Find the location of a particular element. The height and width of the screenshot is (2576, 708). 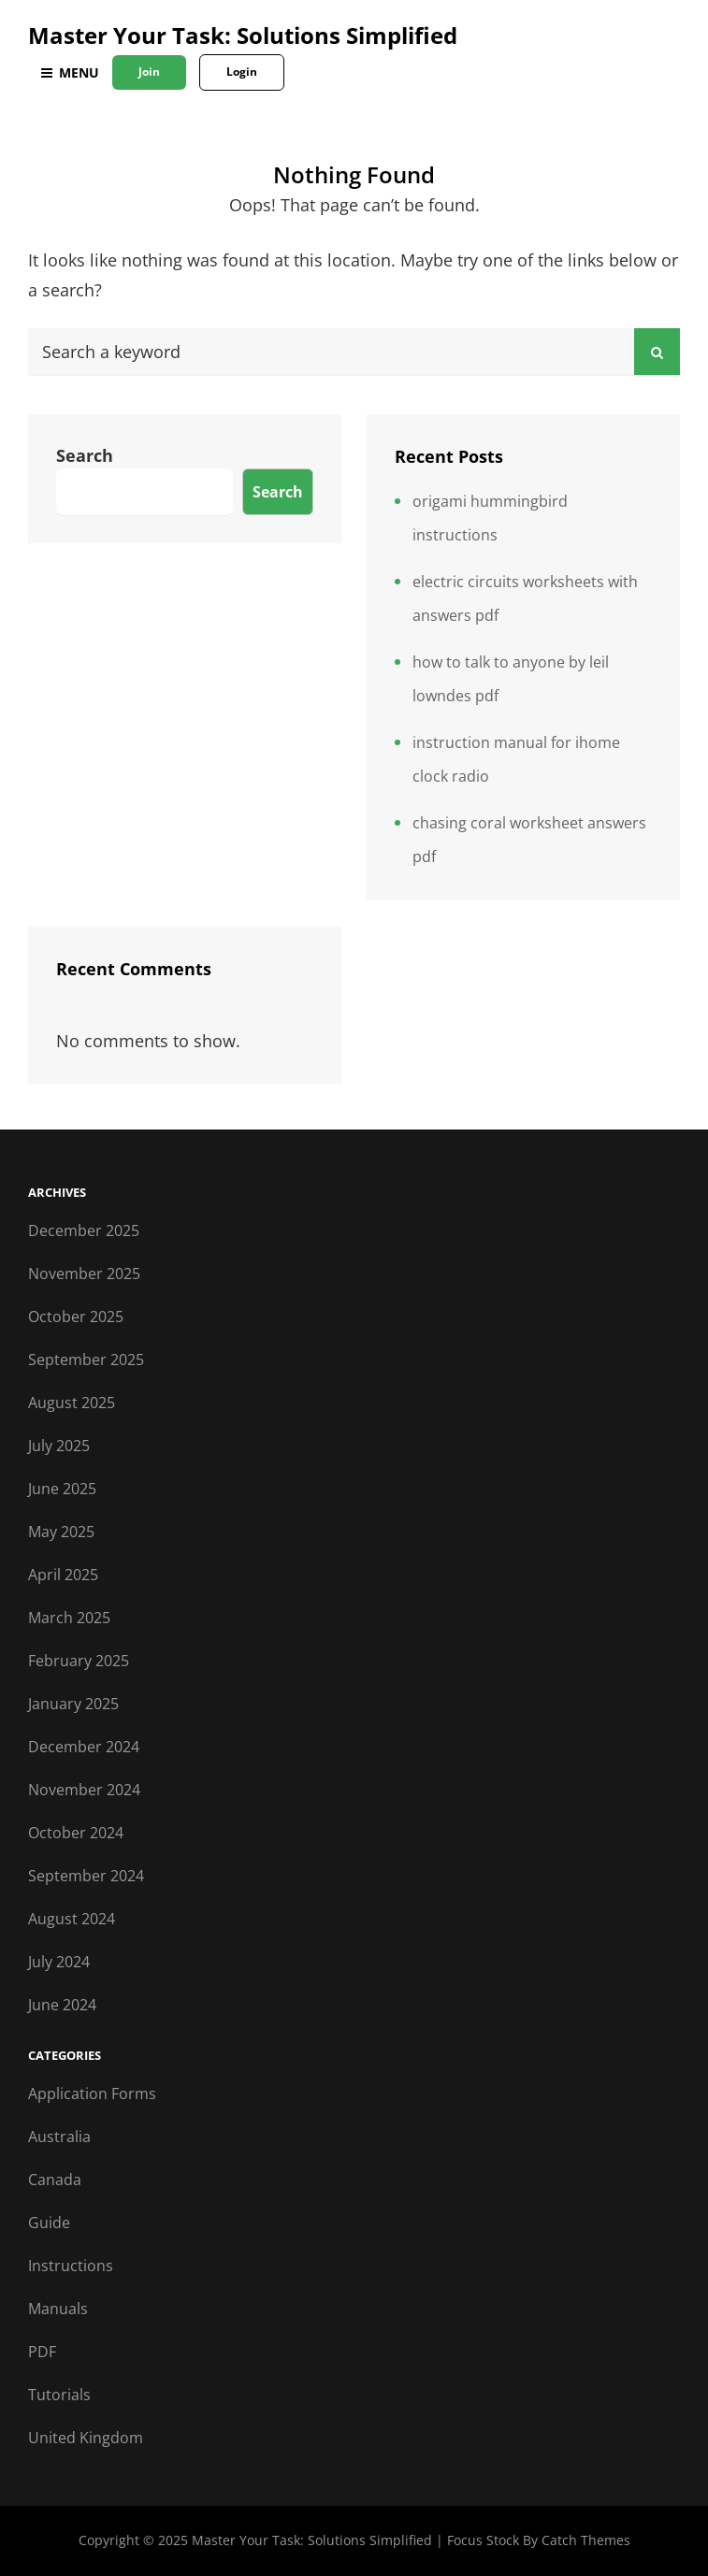

October 2025 is located at coordinates (75, 1316).